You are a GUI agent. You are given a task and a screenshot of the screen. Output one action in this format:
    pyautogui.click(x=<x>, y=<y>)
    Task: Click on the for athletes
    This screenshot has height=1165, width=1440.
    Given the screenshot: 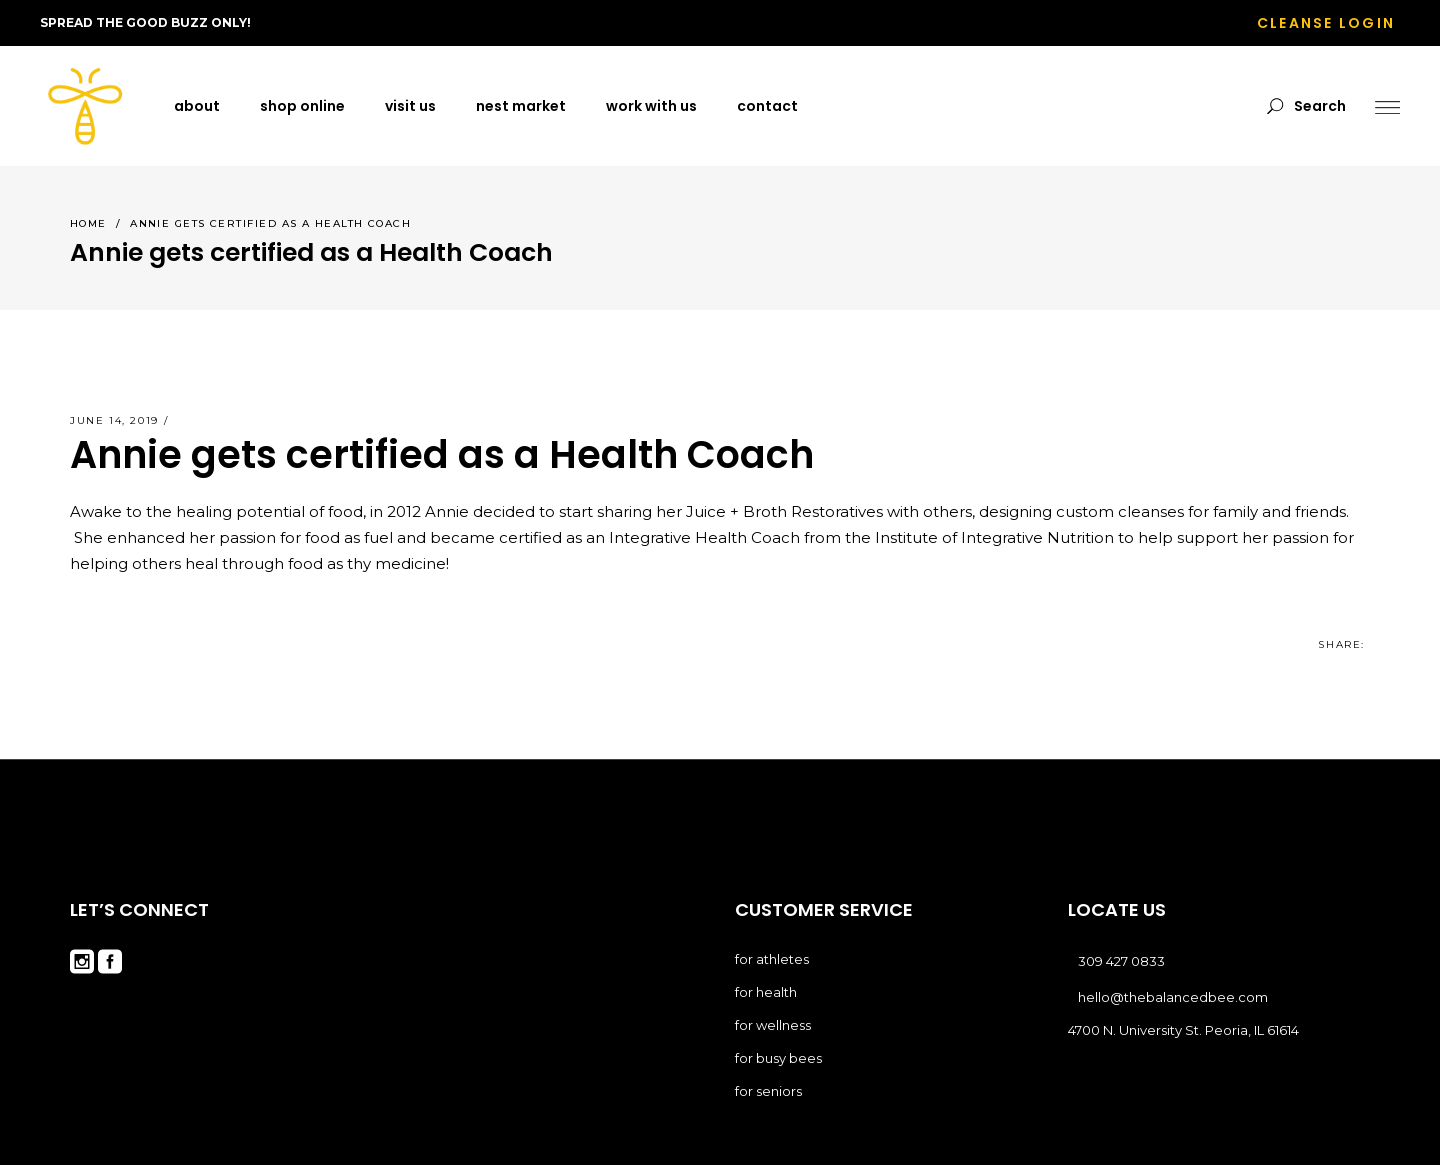 What is the action you would take?
    pyautogui.click(x=772, y=959)
    